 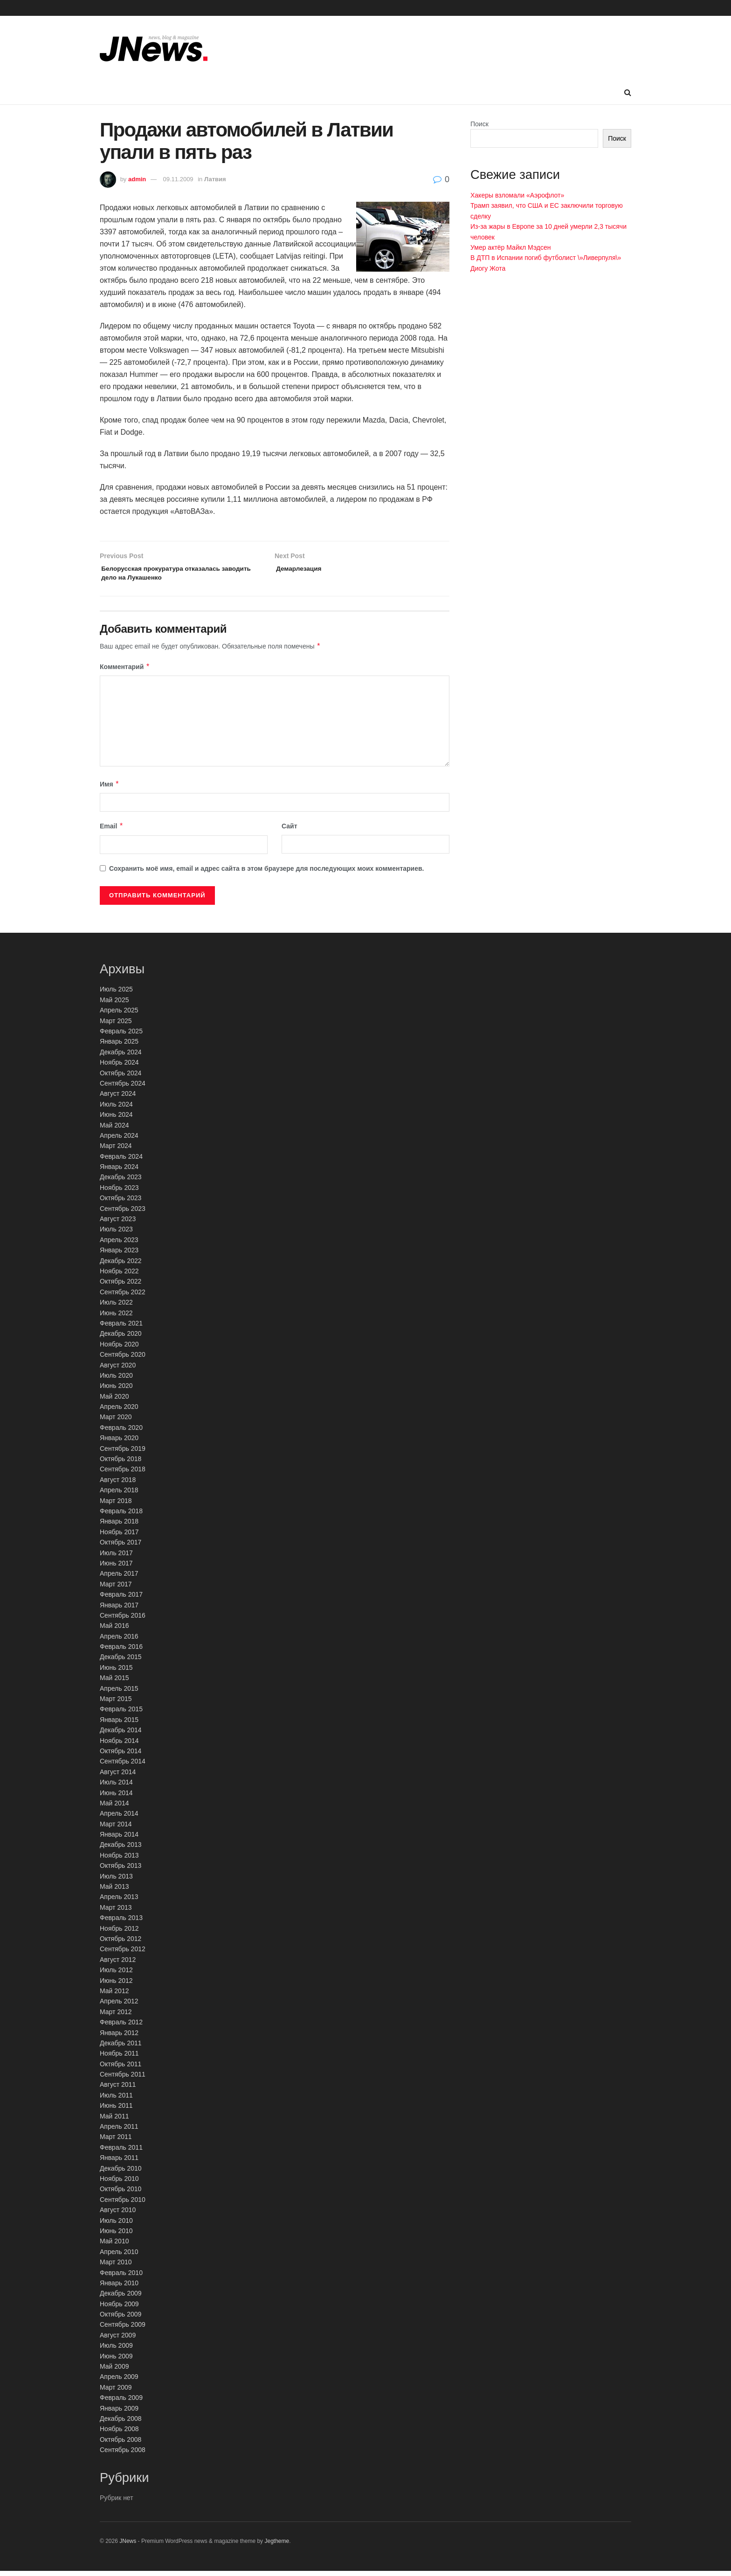 I want to click on Январь 2014, so click(x=119, y=1839).